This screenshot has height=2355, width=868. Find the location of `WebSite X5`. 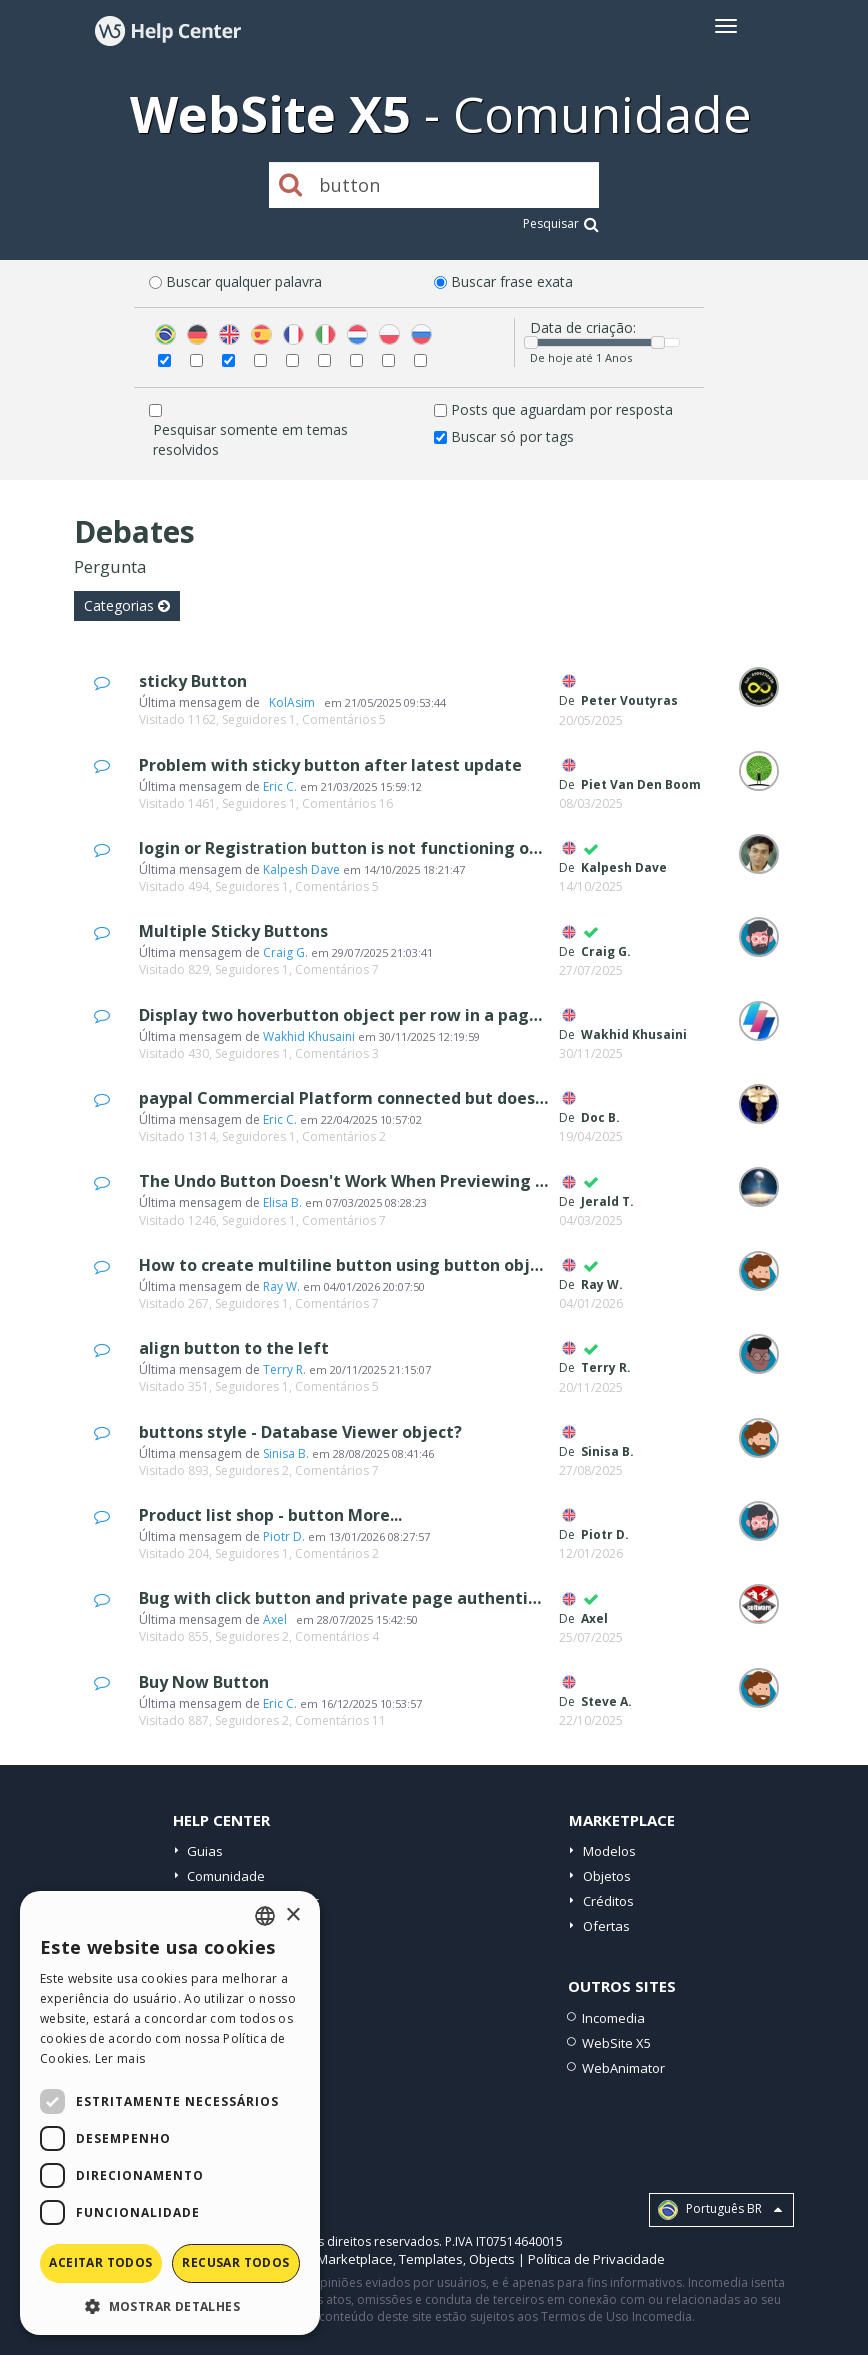

WebSite X5 is located at coordinates (616, 2043).